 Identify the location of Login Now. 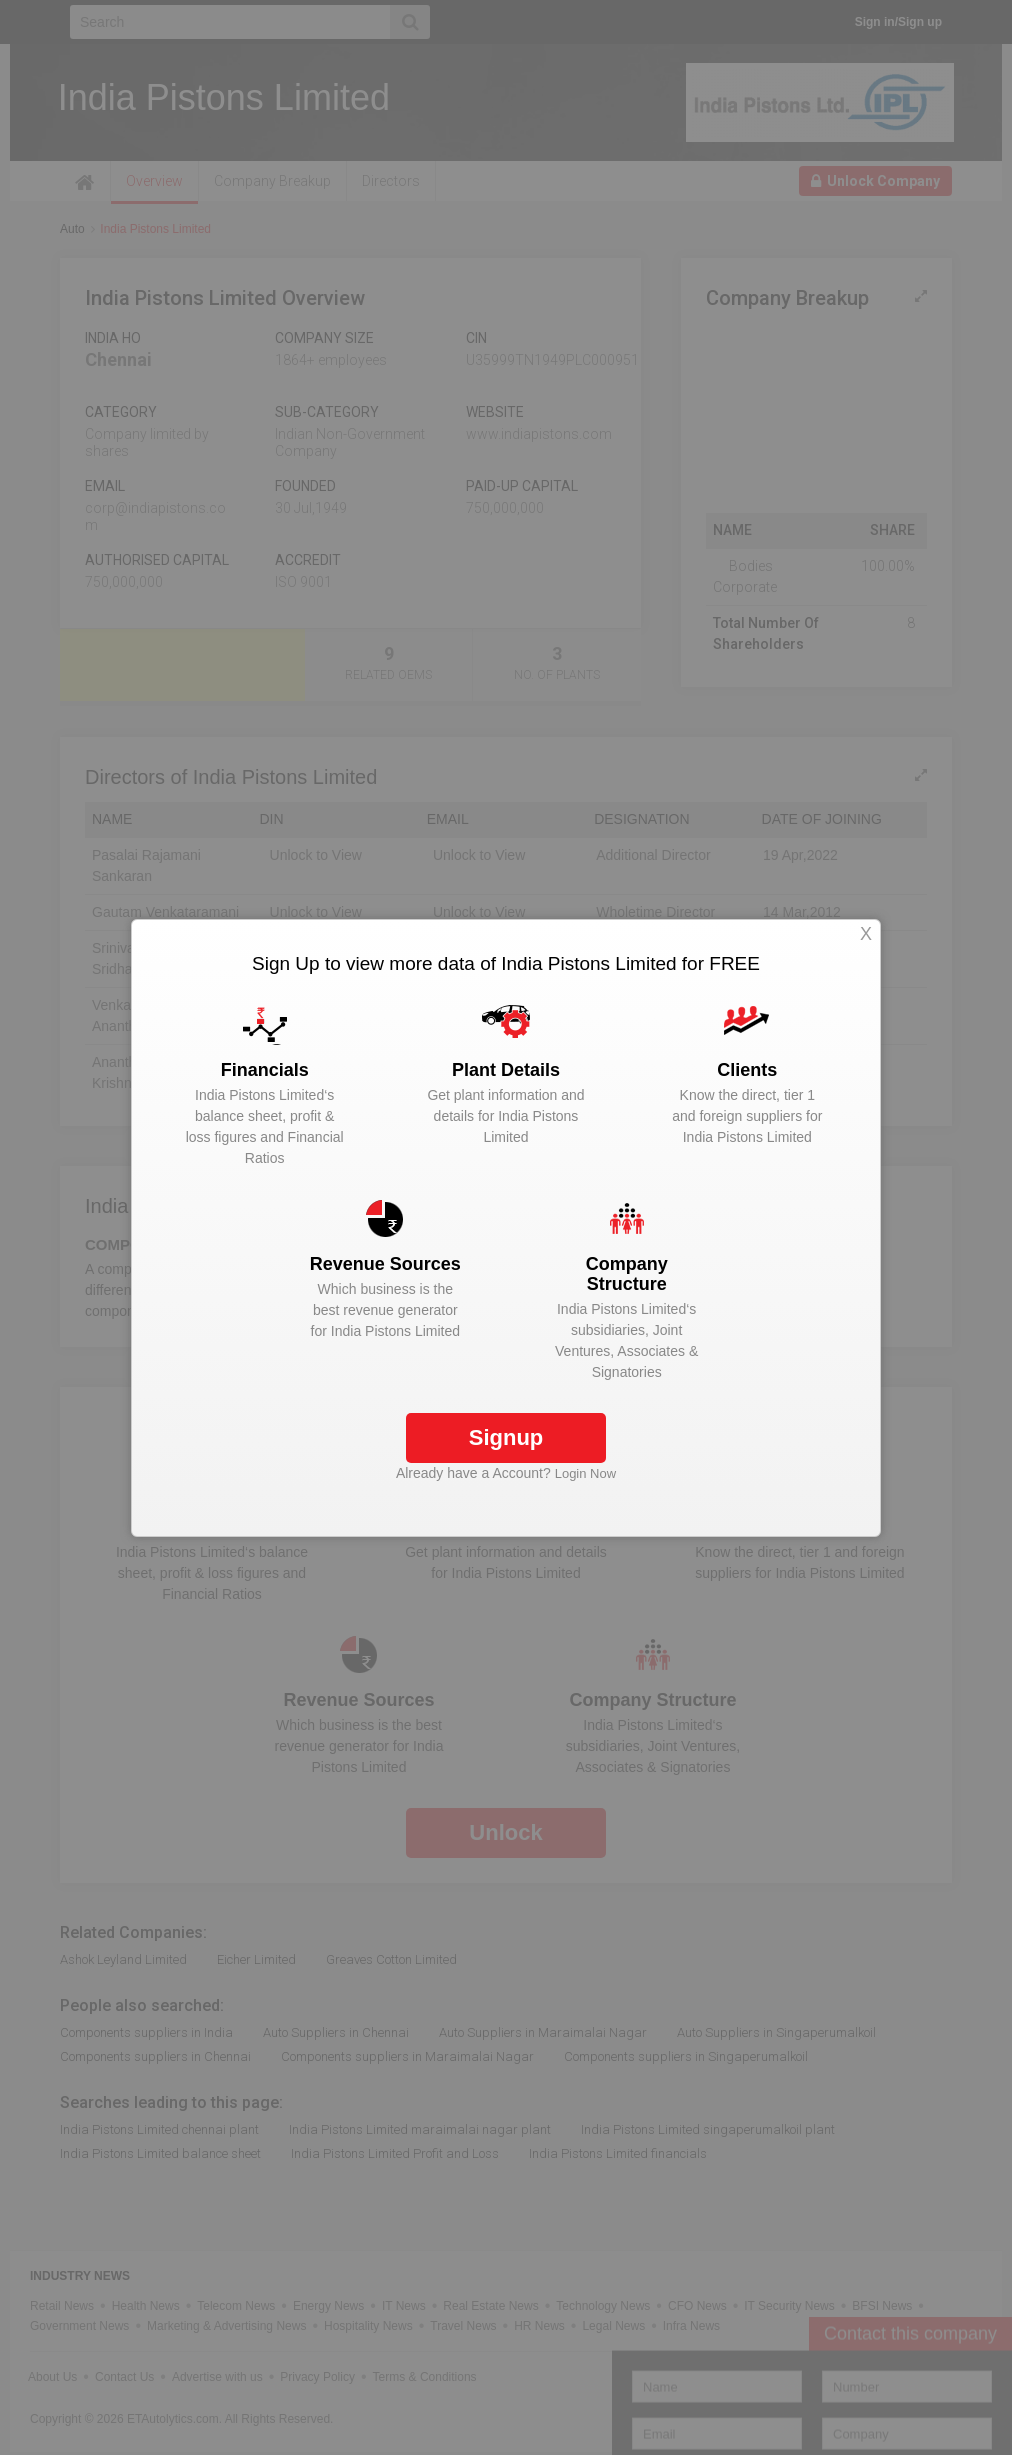
(585, 1473).